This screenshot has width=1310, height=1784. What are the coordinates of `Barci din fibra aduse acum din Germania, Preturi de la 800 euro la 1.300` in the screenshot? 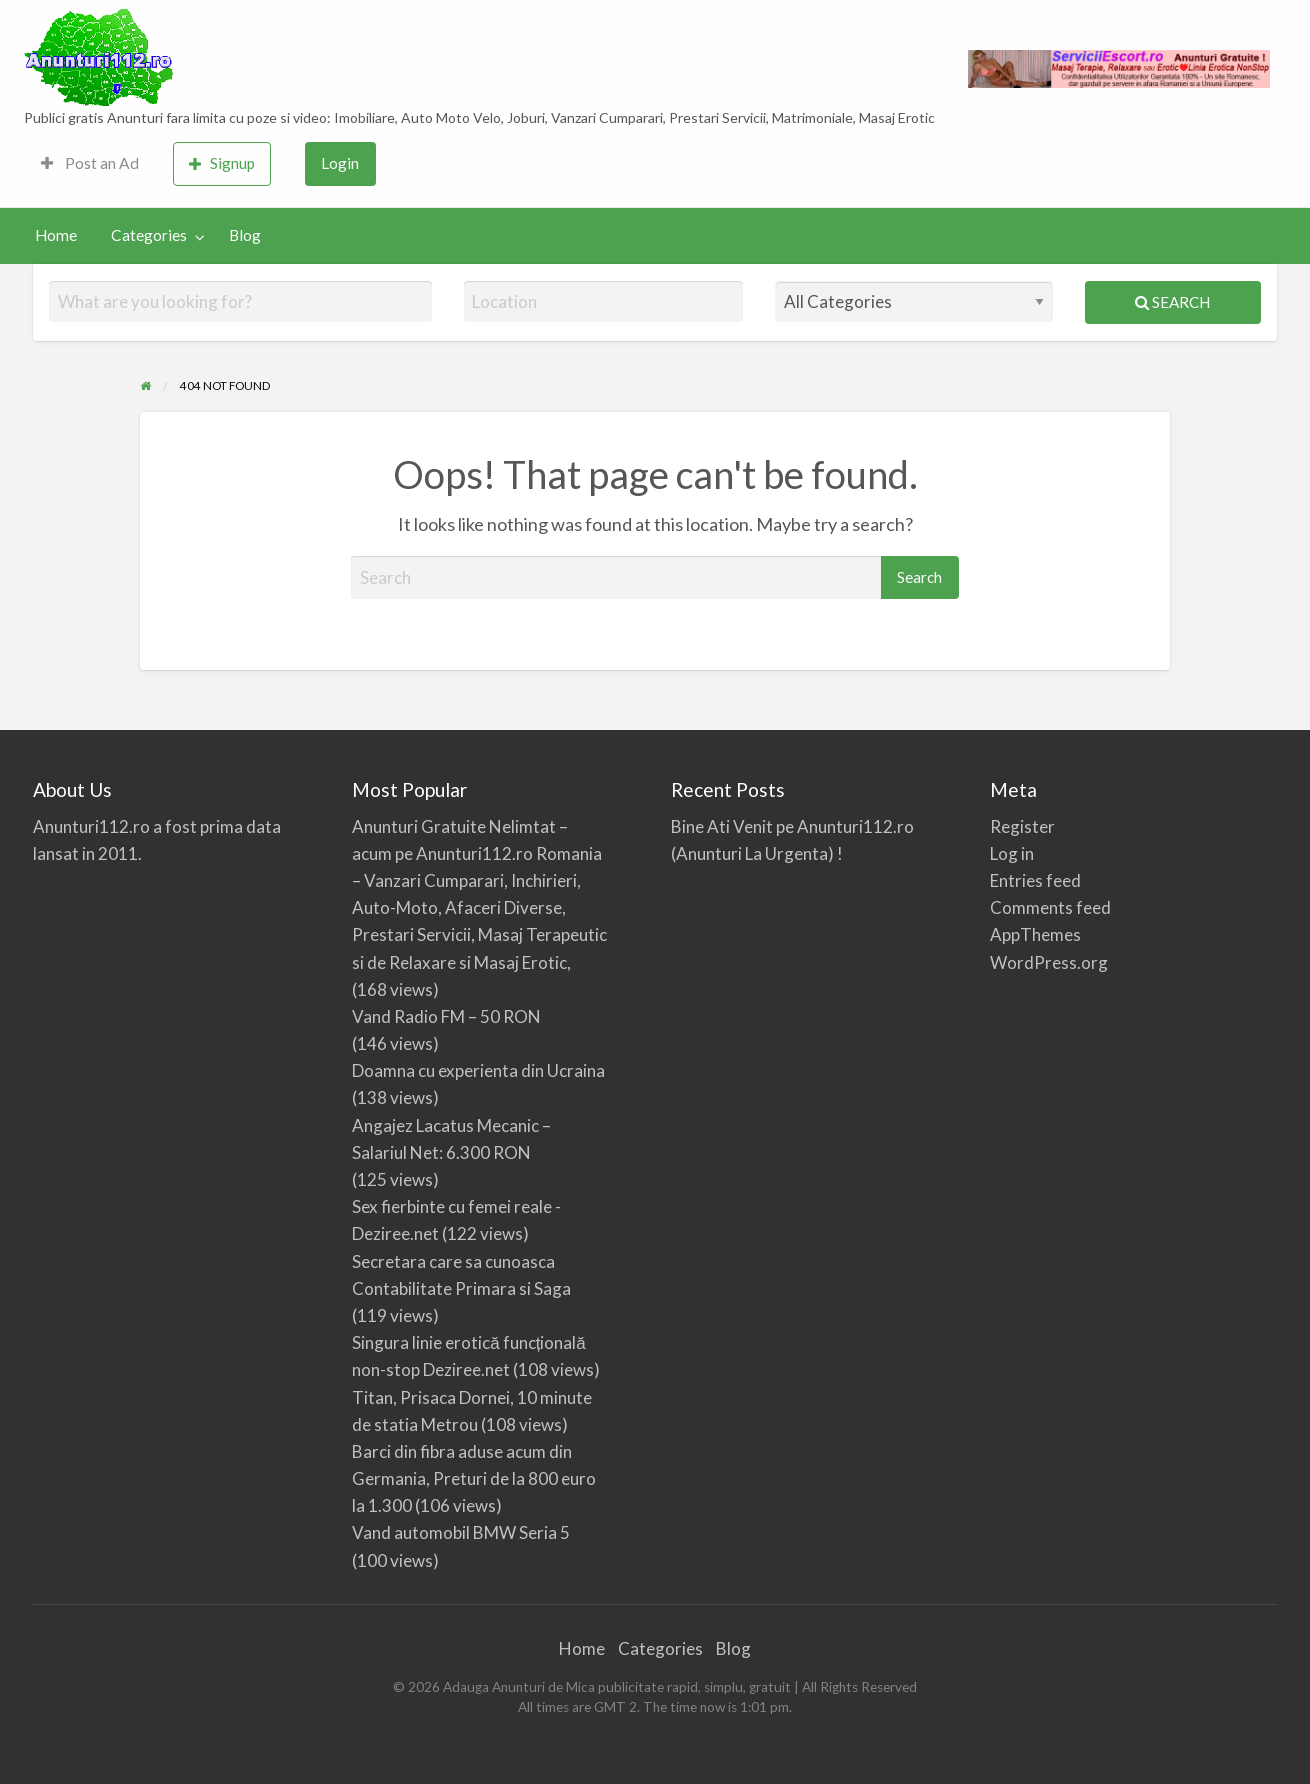 It's located at (474, 1478).